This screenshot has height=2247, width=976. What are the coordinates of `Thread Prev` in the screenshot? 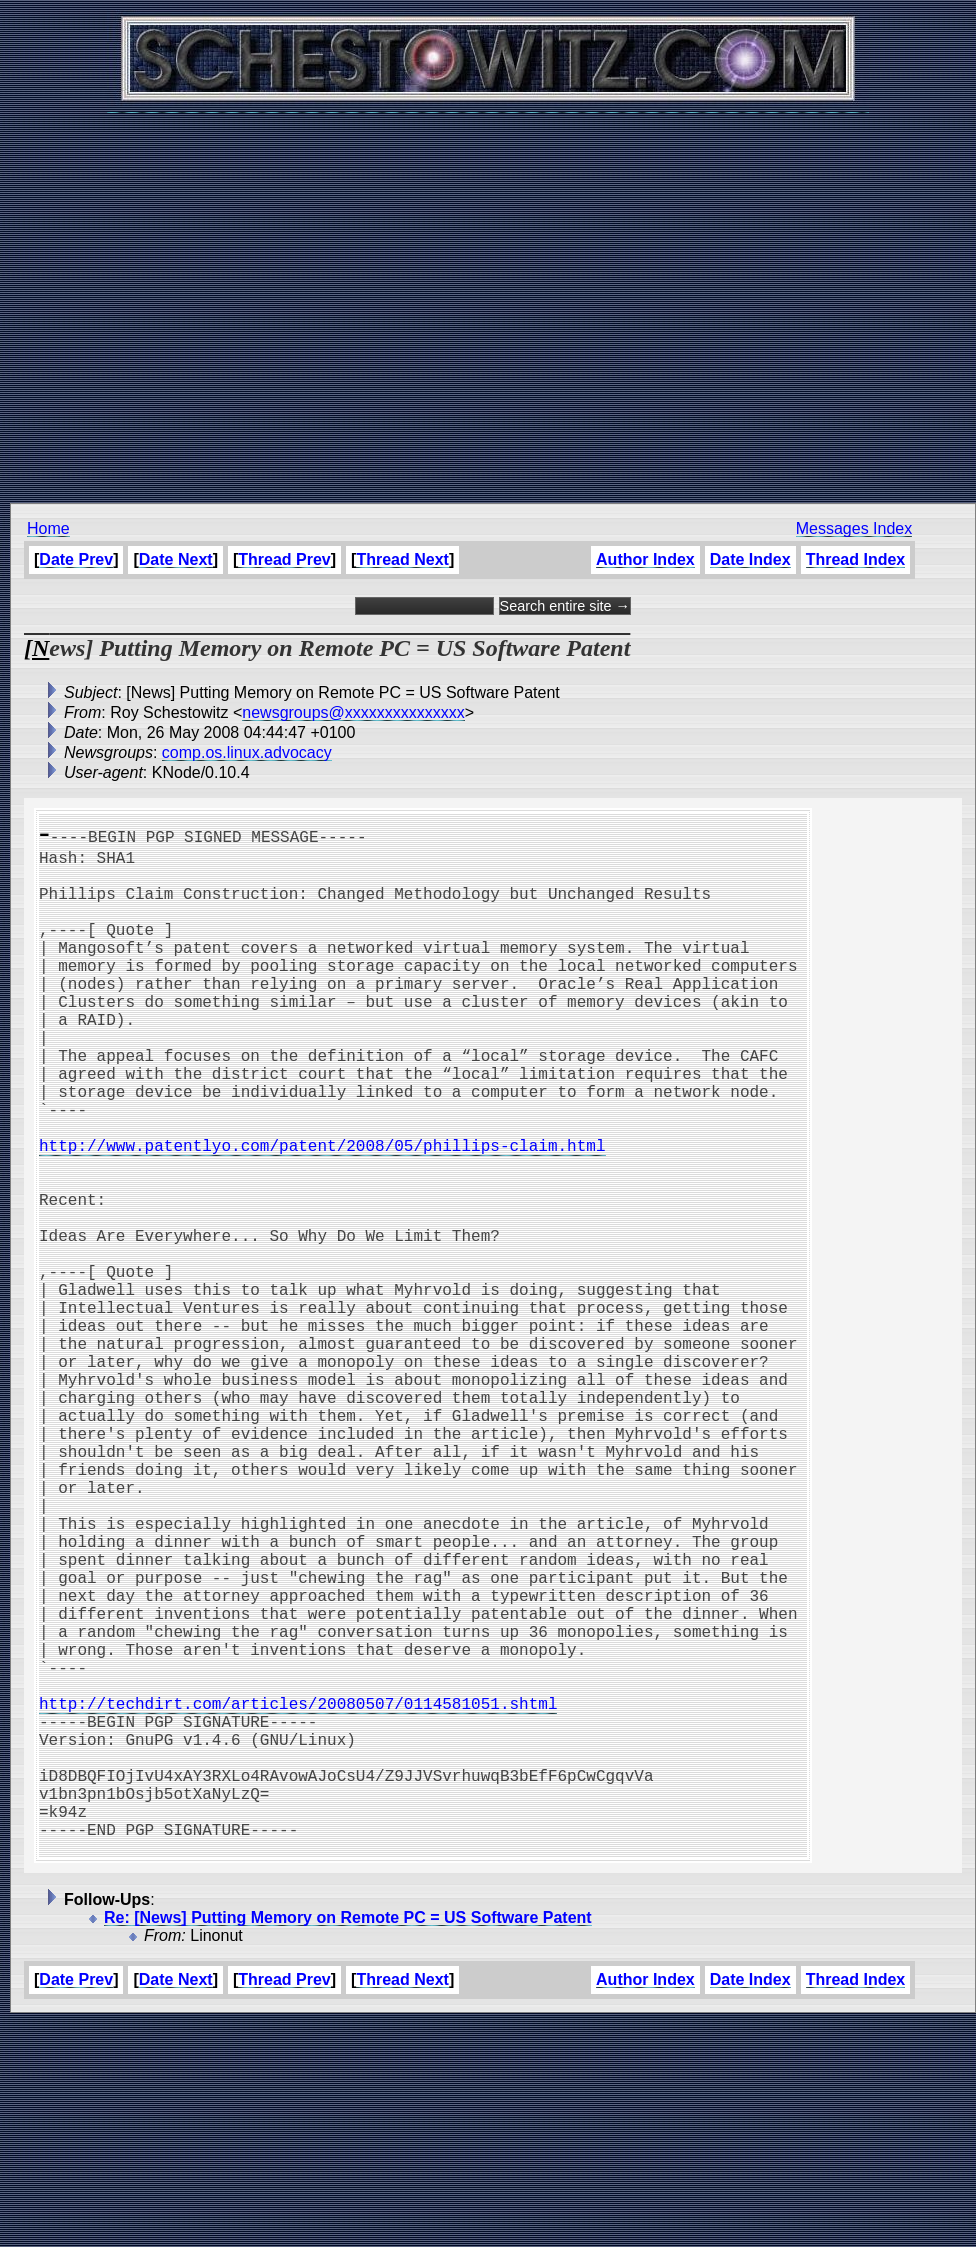 It's located at (284, 559).